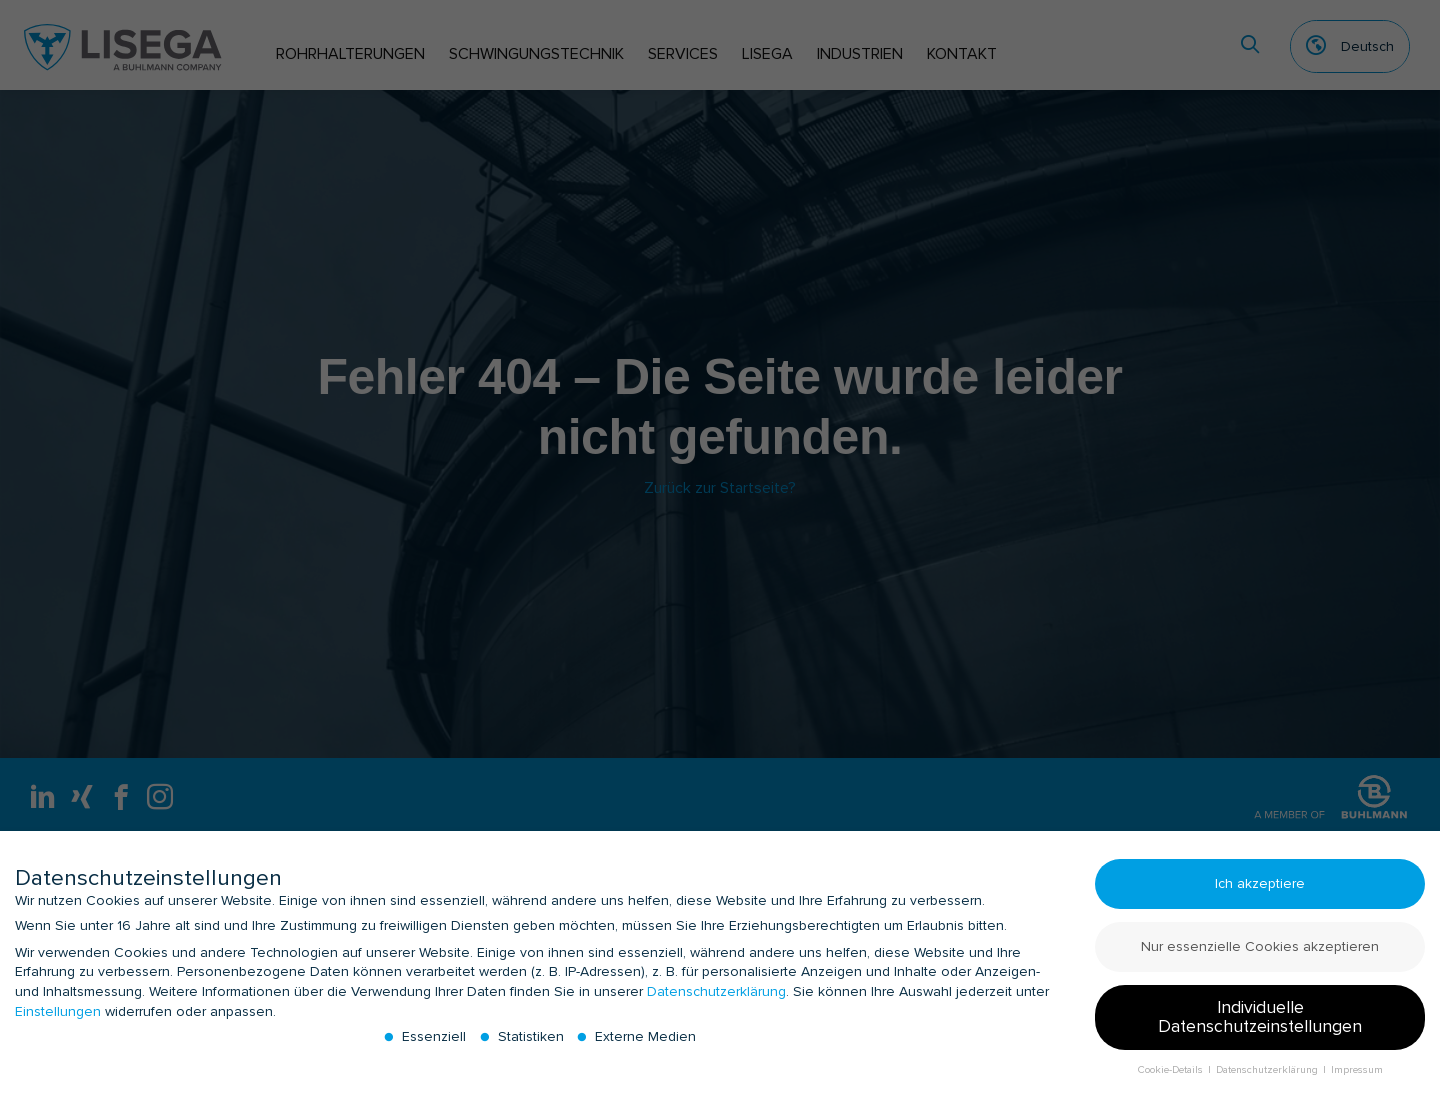 The height and width of the screenshot is (1095, 1440). What do you see at coordinates (1260, 954) in the screenshot?
I see `Nur essenzielle Cookies akzeptieren [button]` at bounding box center [1260, 954].